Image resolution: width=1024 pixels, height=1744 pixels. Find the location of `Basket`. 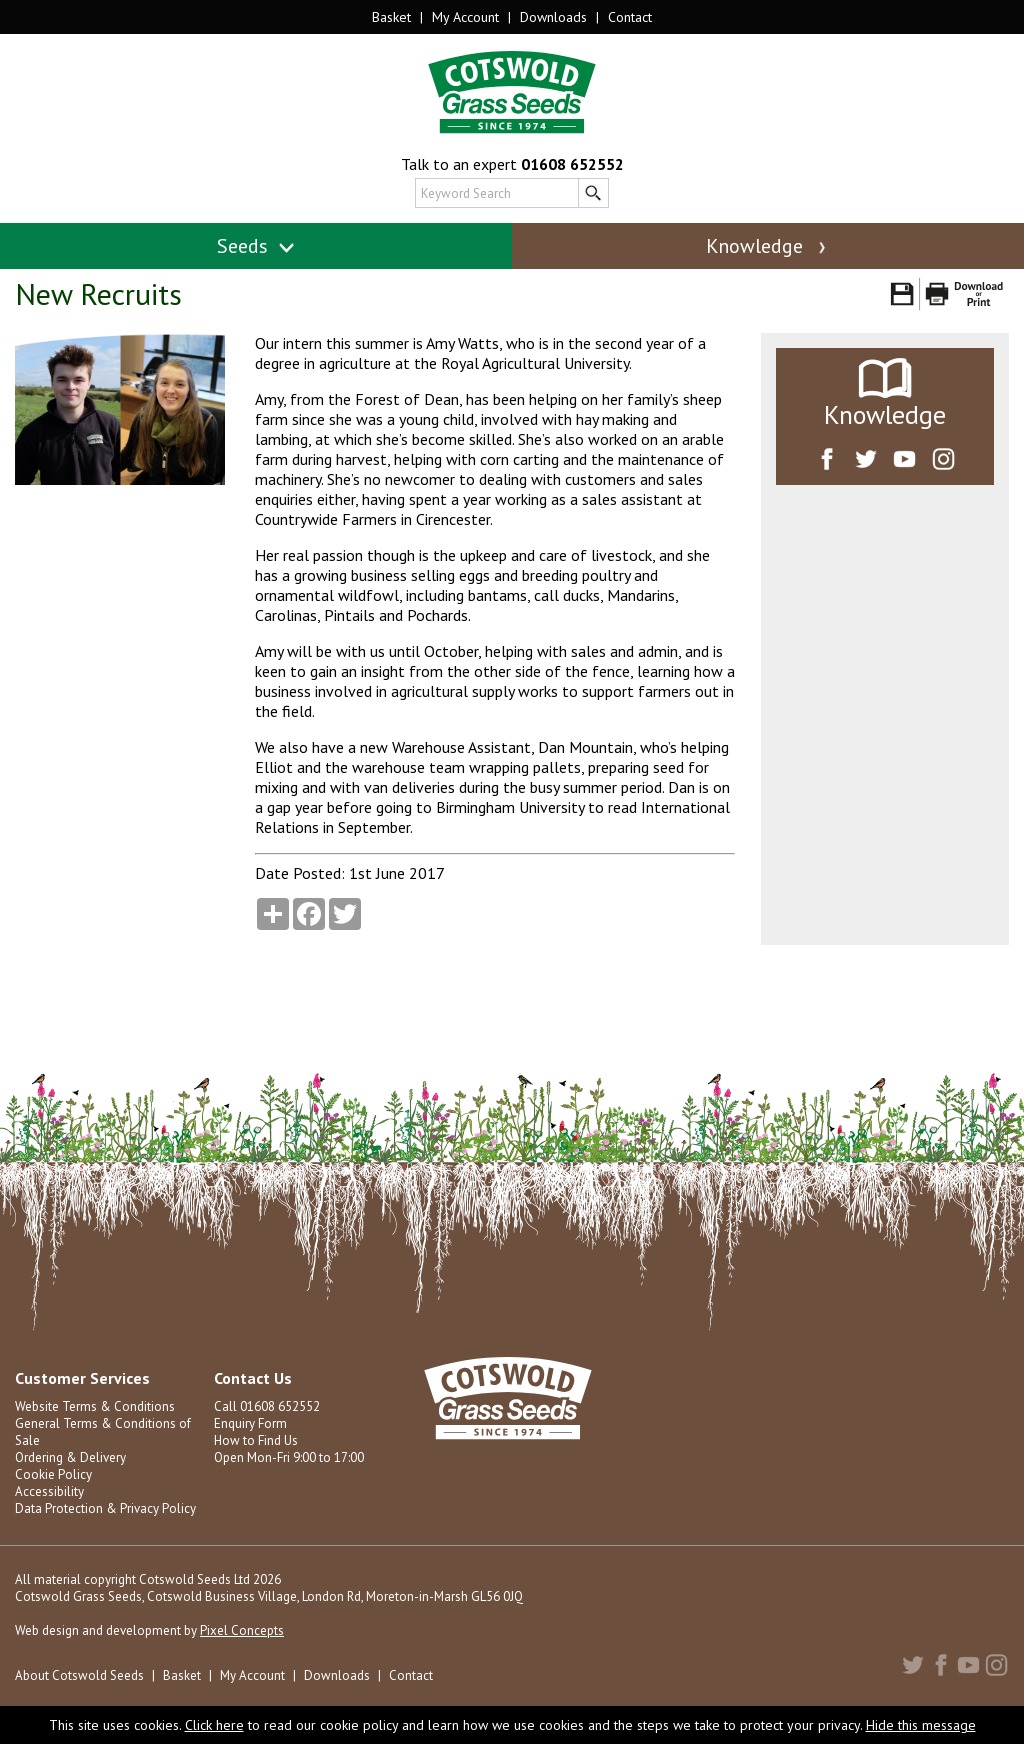

Basket is located at coordinates (391, 17).